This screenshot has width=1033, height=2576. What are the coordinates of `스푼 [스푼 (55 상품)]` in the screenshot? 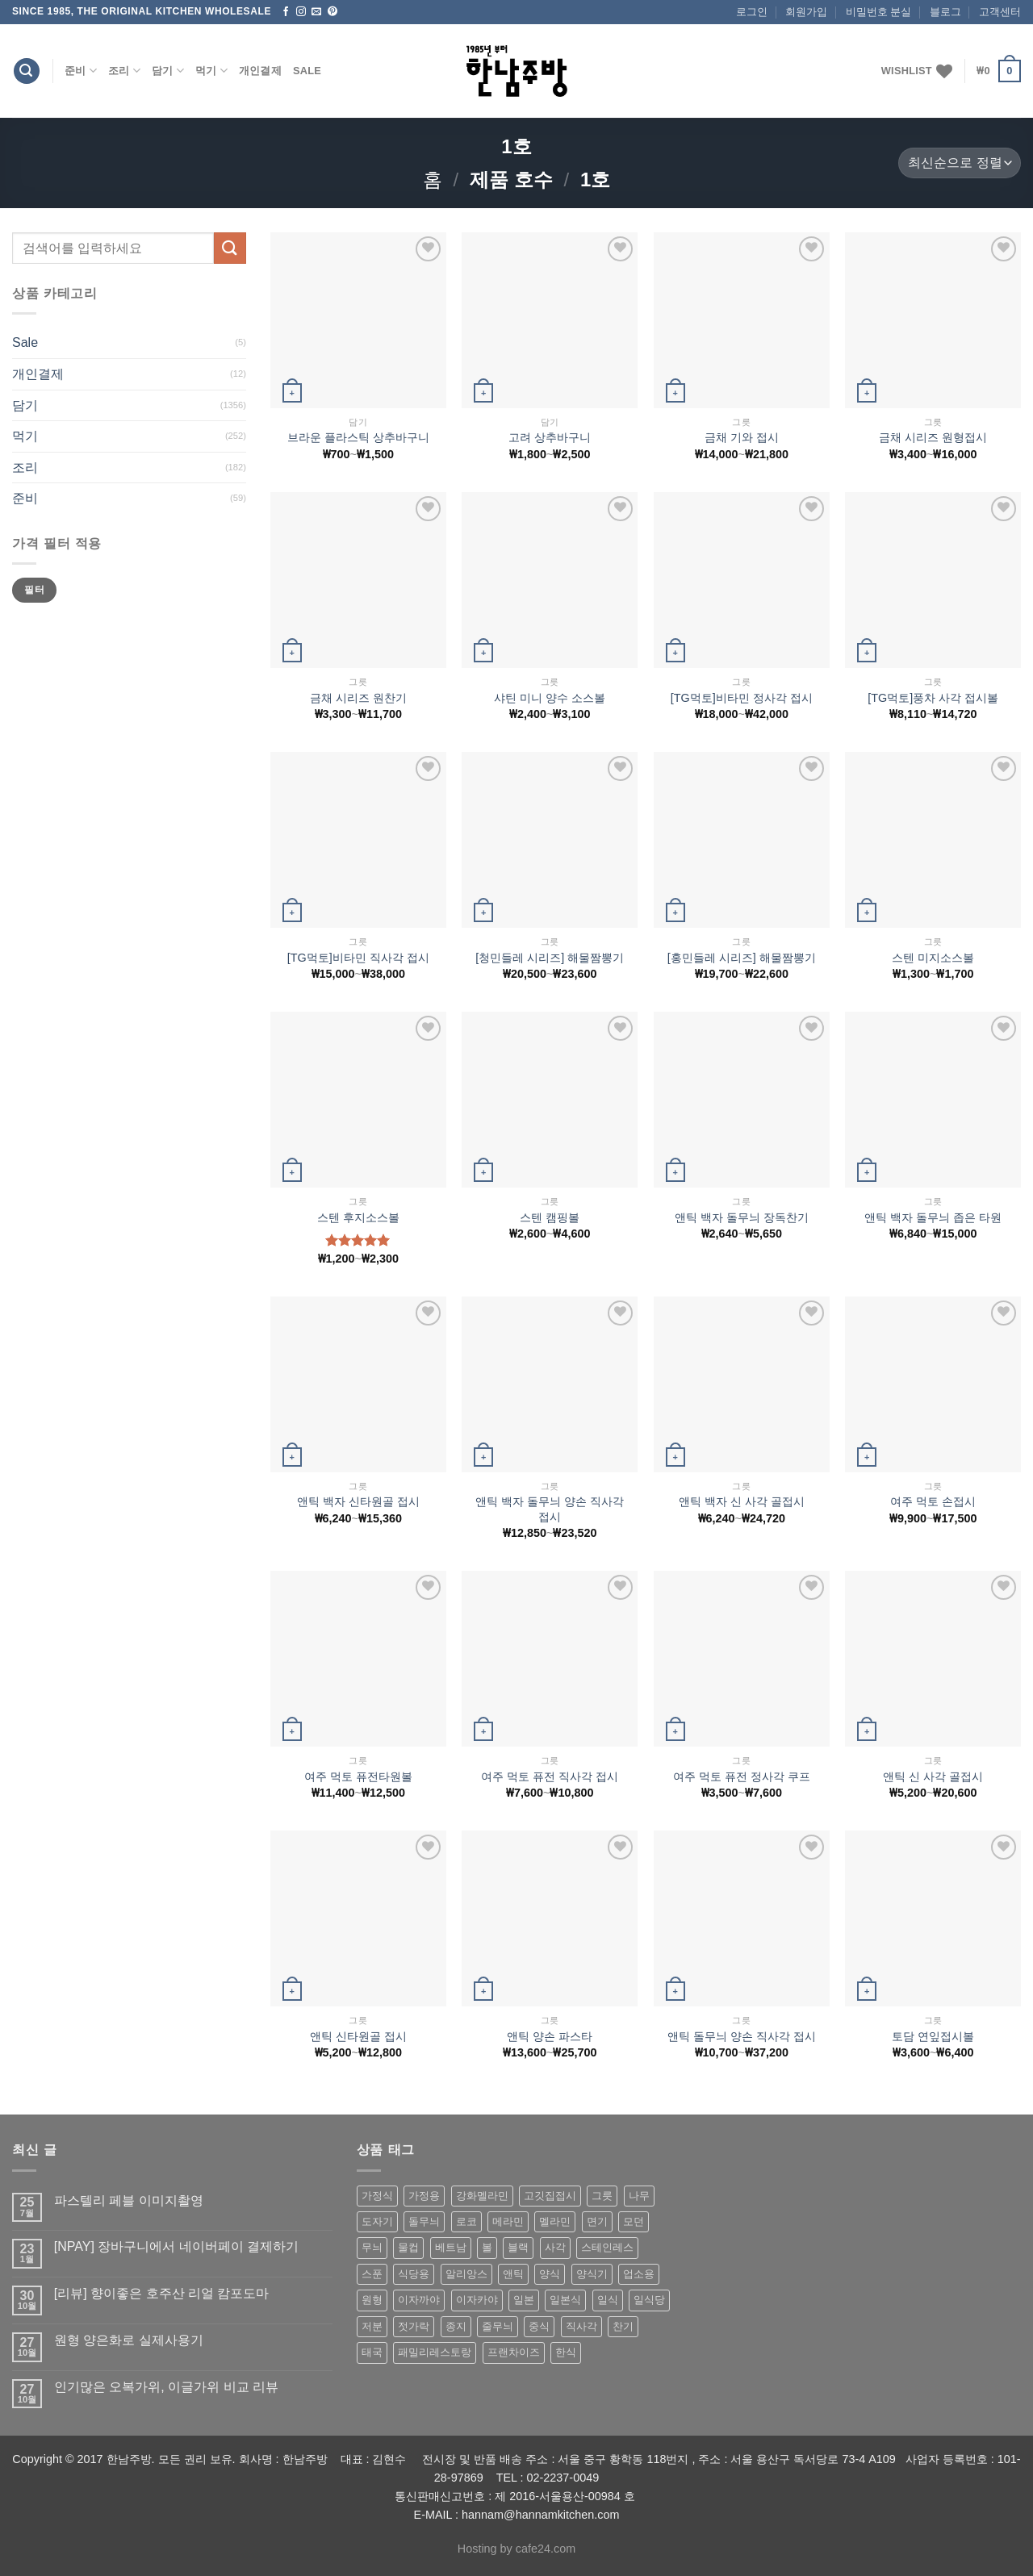 It's located at (372, 2274).